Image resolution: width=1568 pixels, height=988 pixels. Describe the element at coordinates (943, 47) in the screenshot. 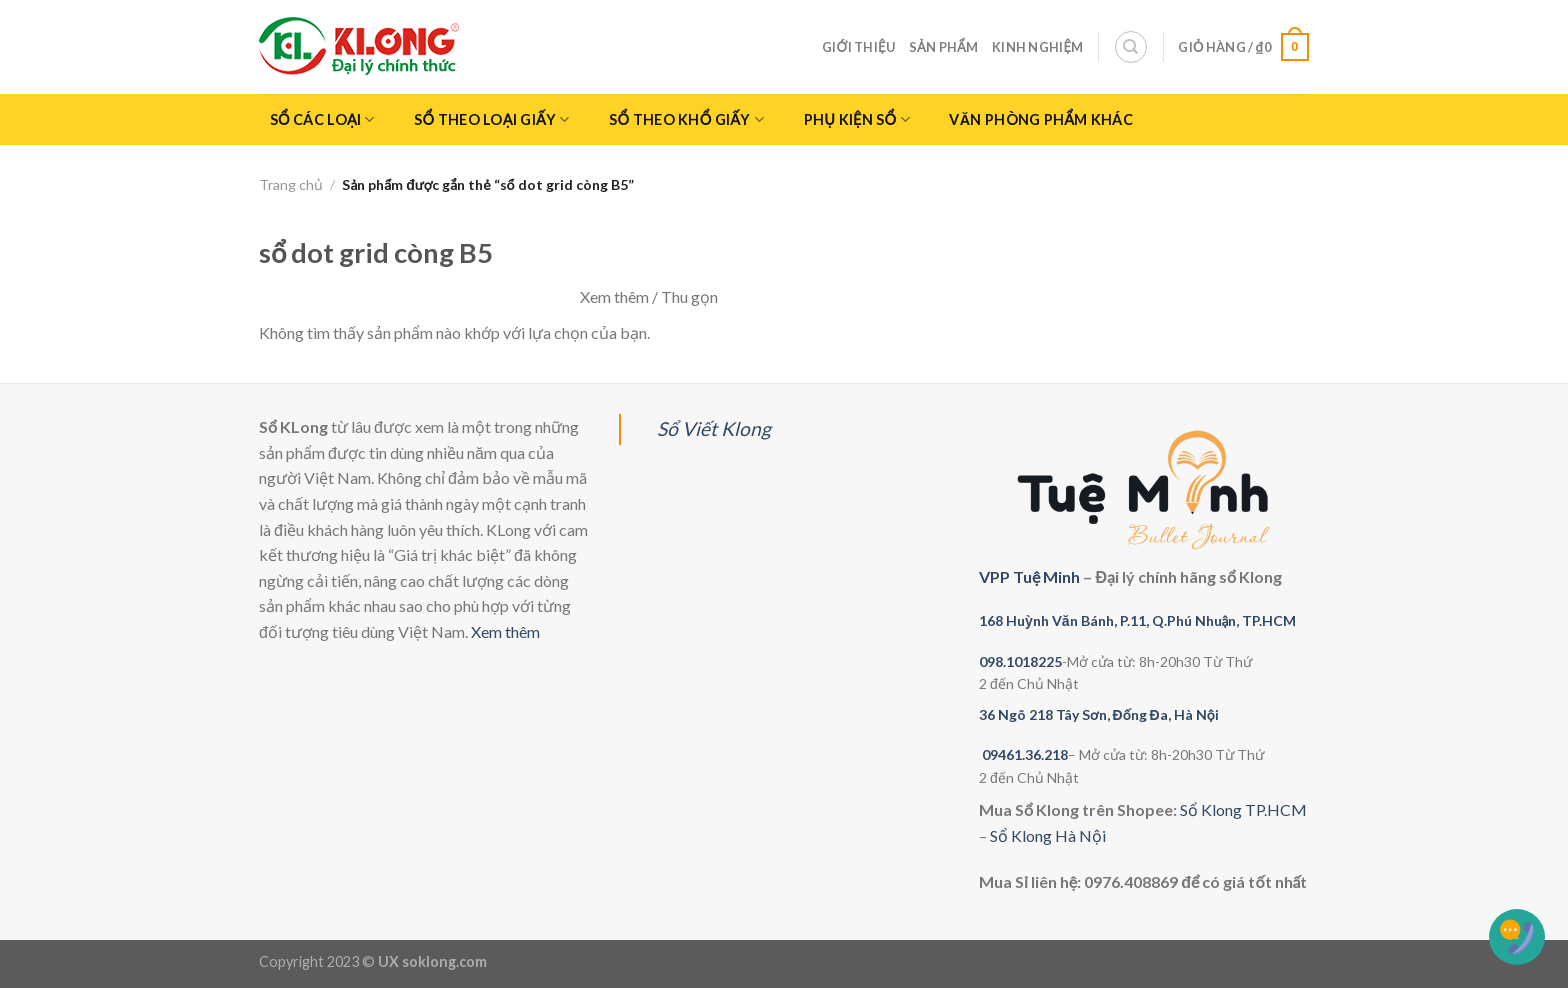

I see `Sản phẩm` at that location.